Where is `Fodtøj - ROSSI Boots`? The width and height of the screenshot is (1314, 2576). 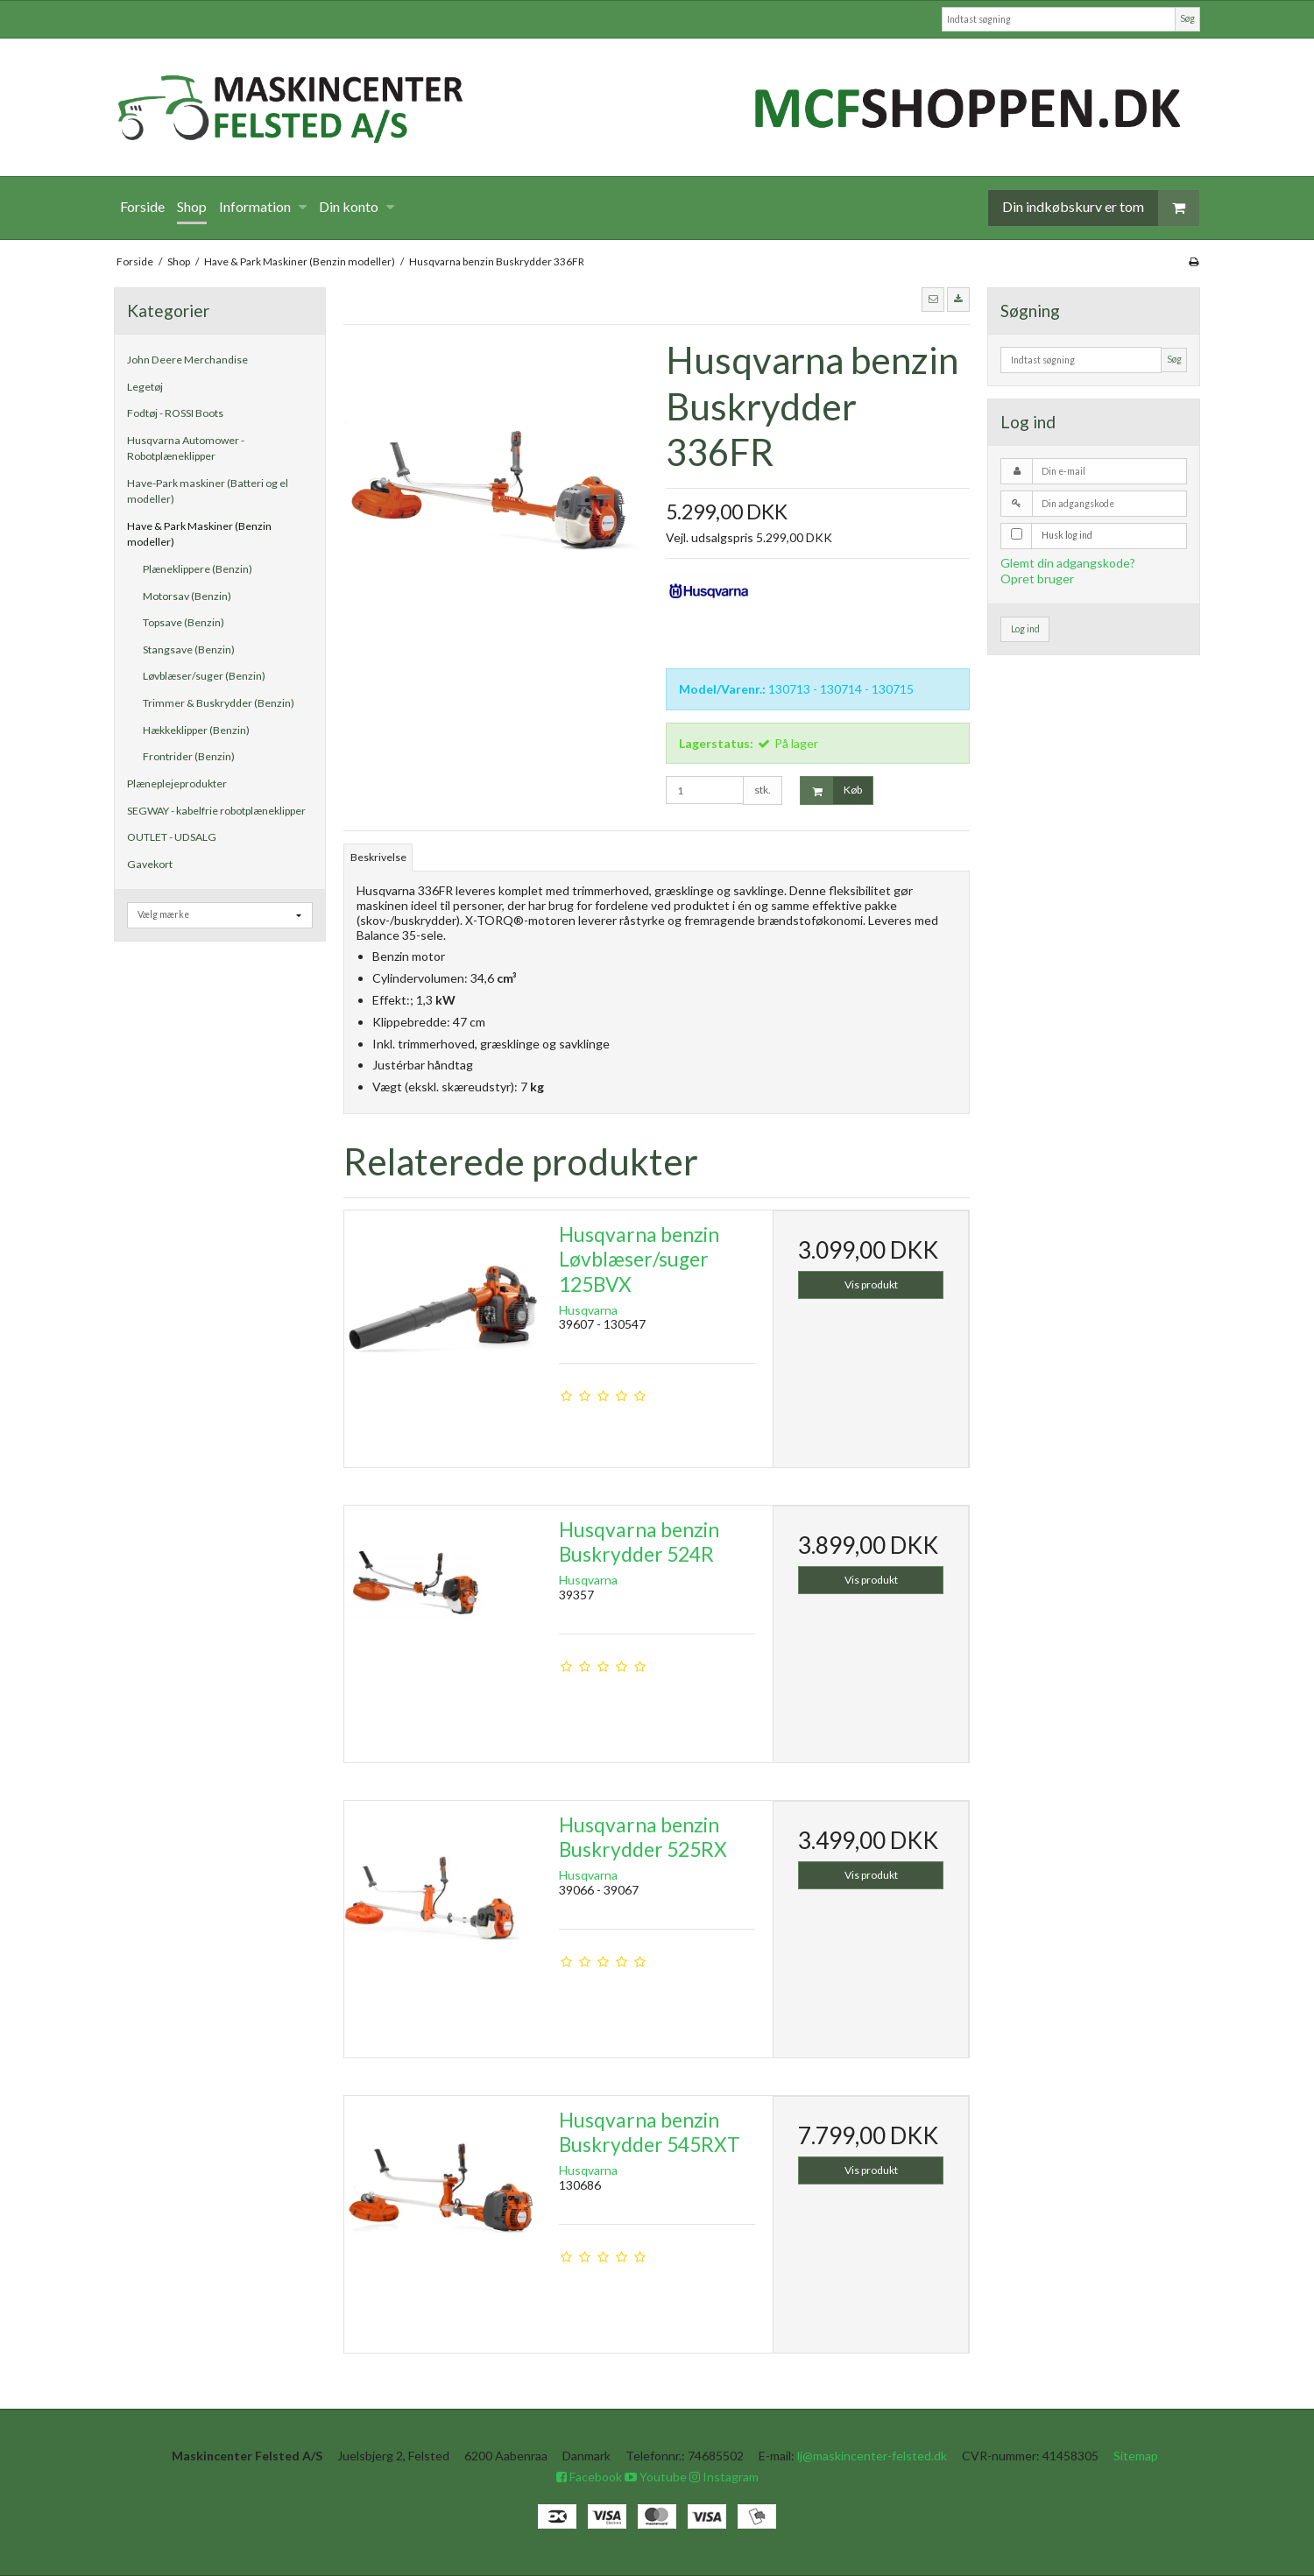
Fodtøj - ROSSI Boots is located at coordinates (175, 413).